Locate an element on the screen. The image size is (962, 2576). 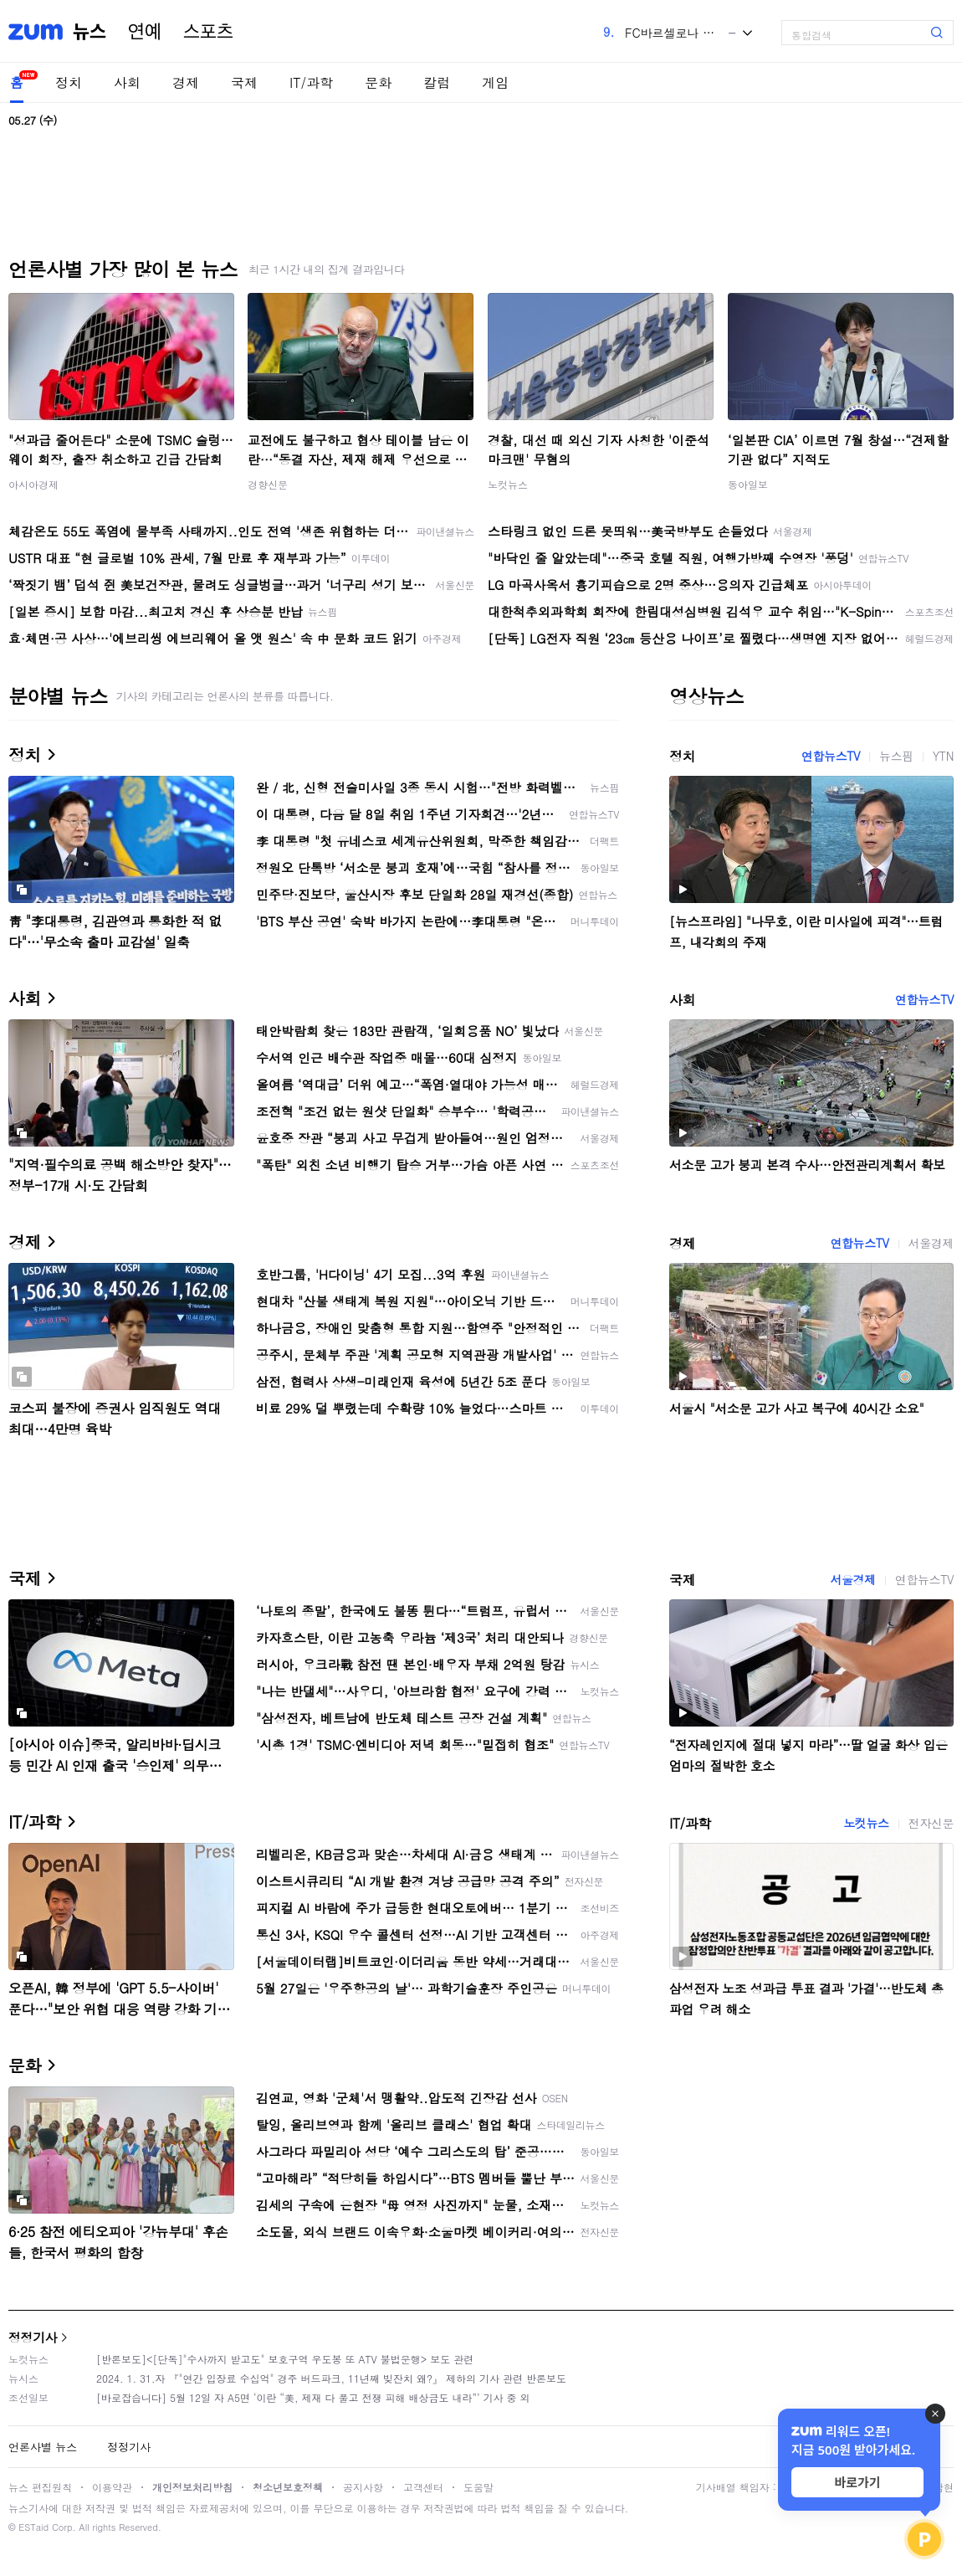
공지사항 is located at coordinates (363, 2487).